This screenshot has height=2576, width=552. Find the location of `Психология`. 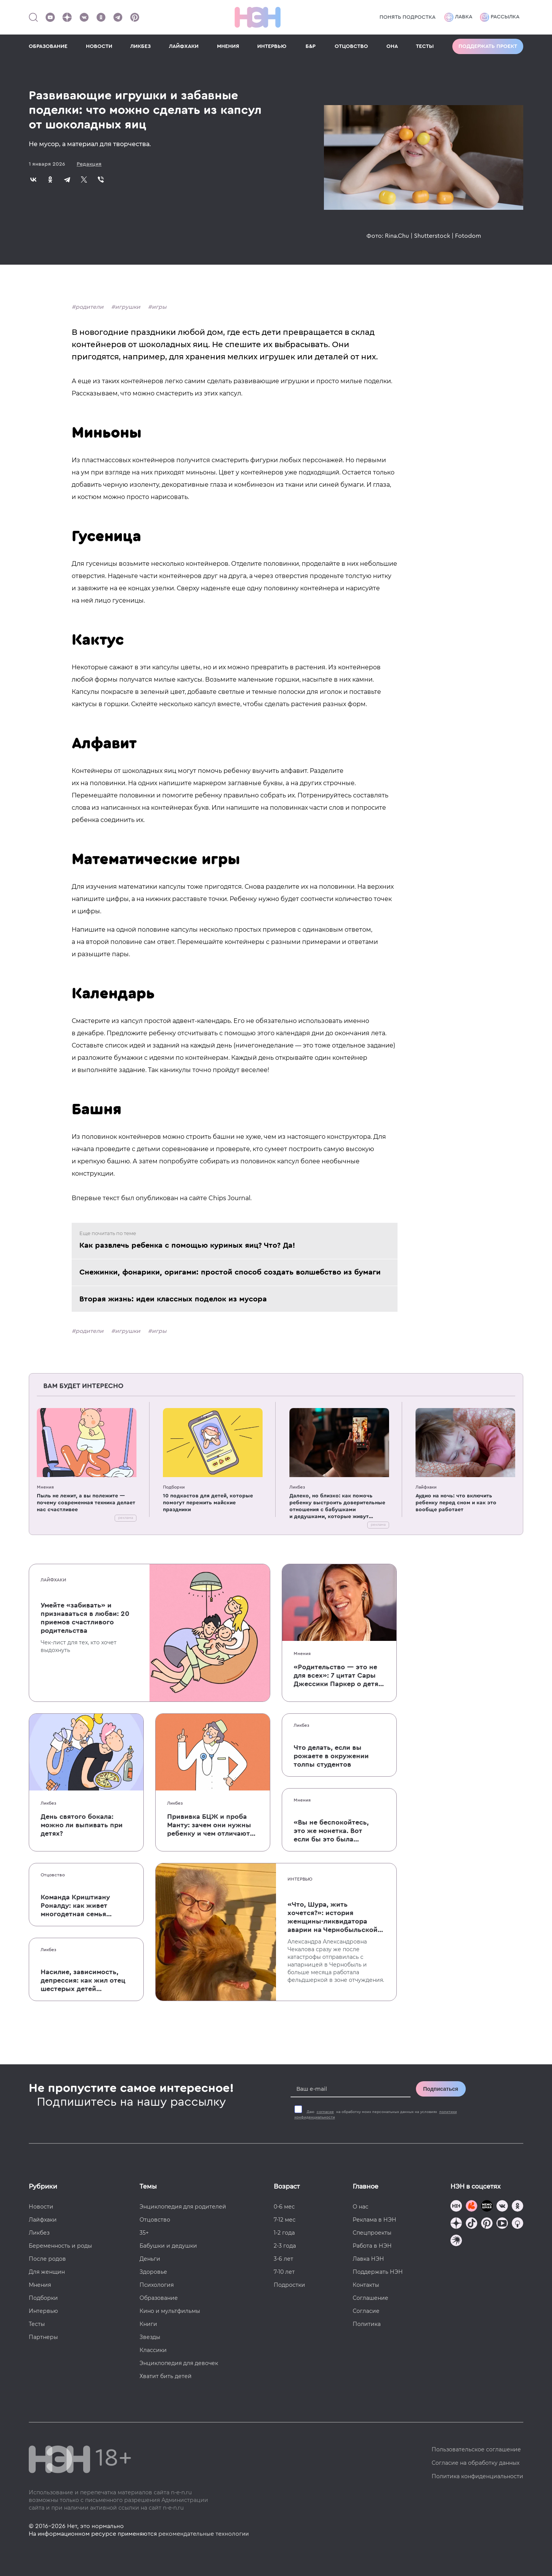

Психология is located at coordinates (157, 2284).